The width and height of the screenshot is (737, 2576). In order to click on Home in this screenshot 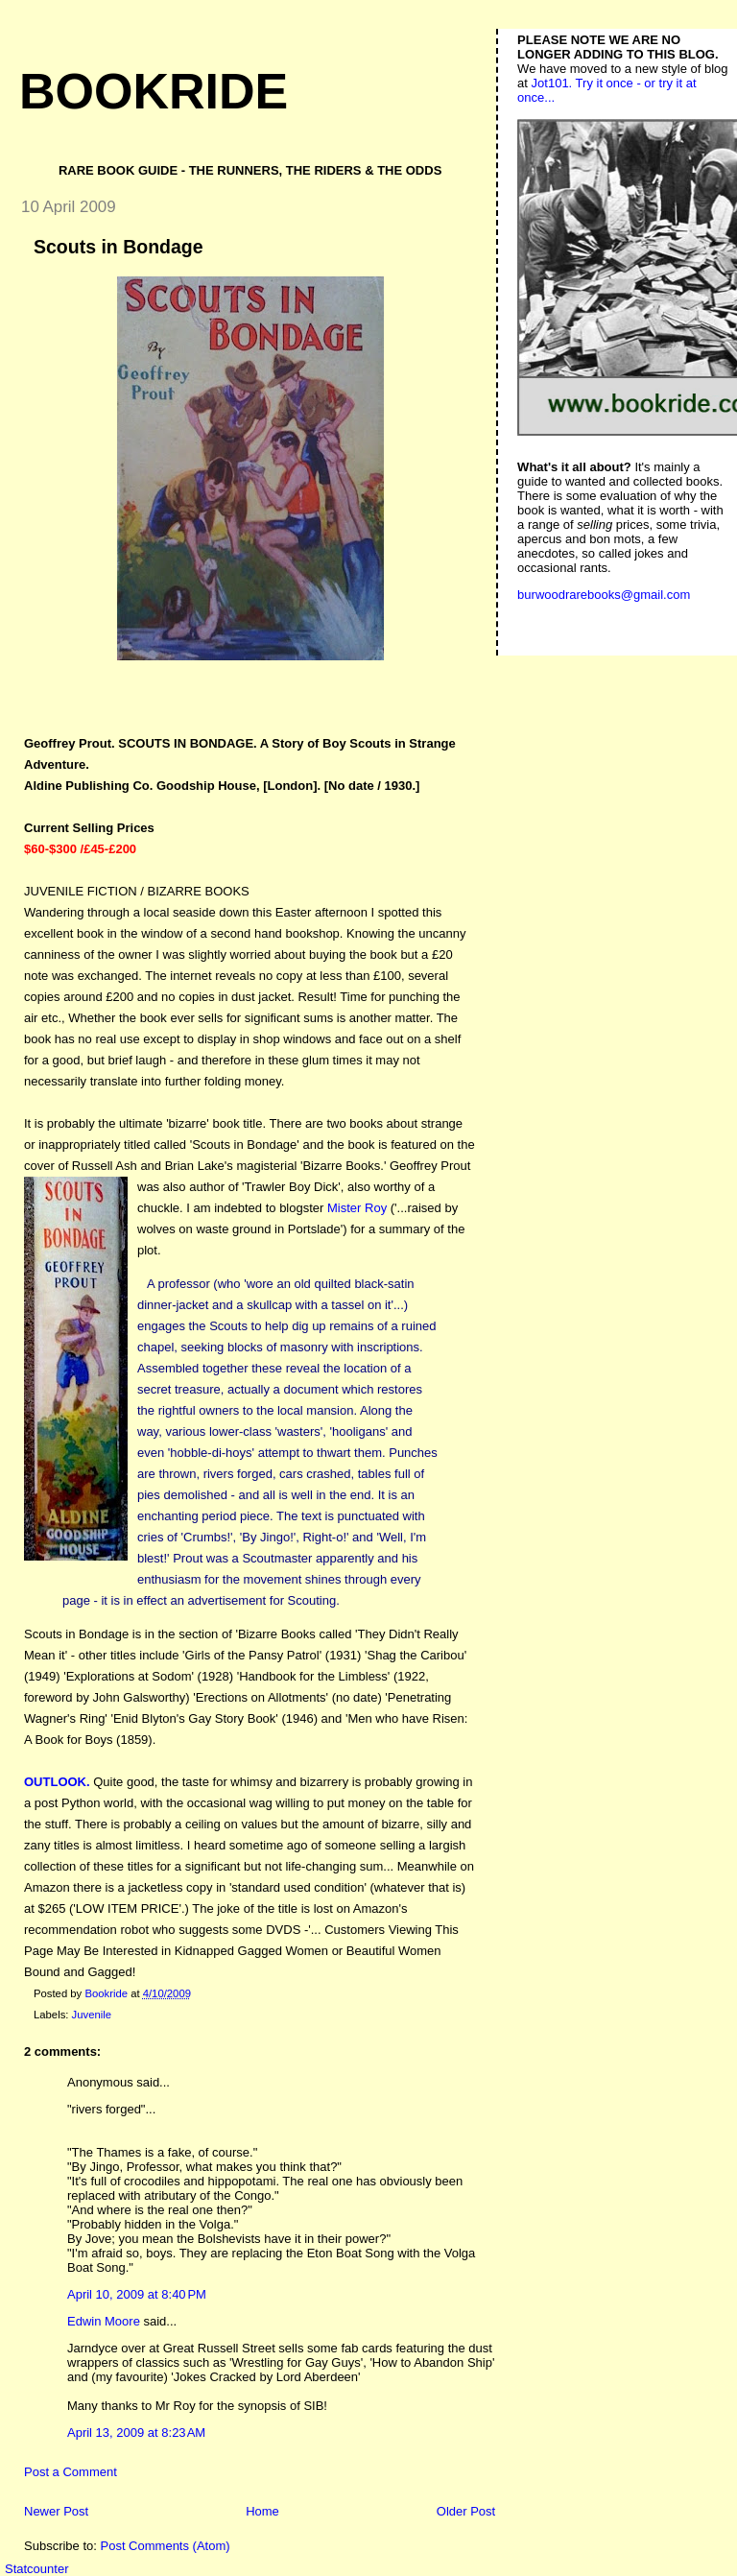, I will do `click(262, 2511)`.